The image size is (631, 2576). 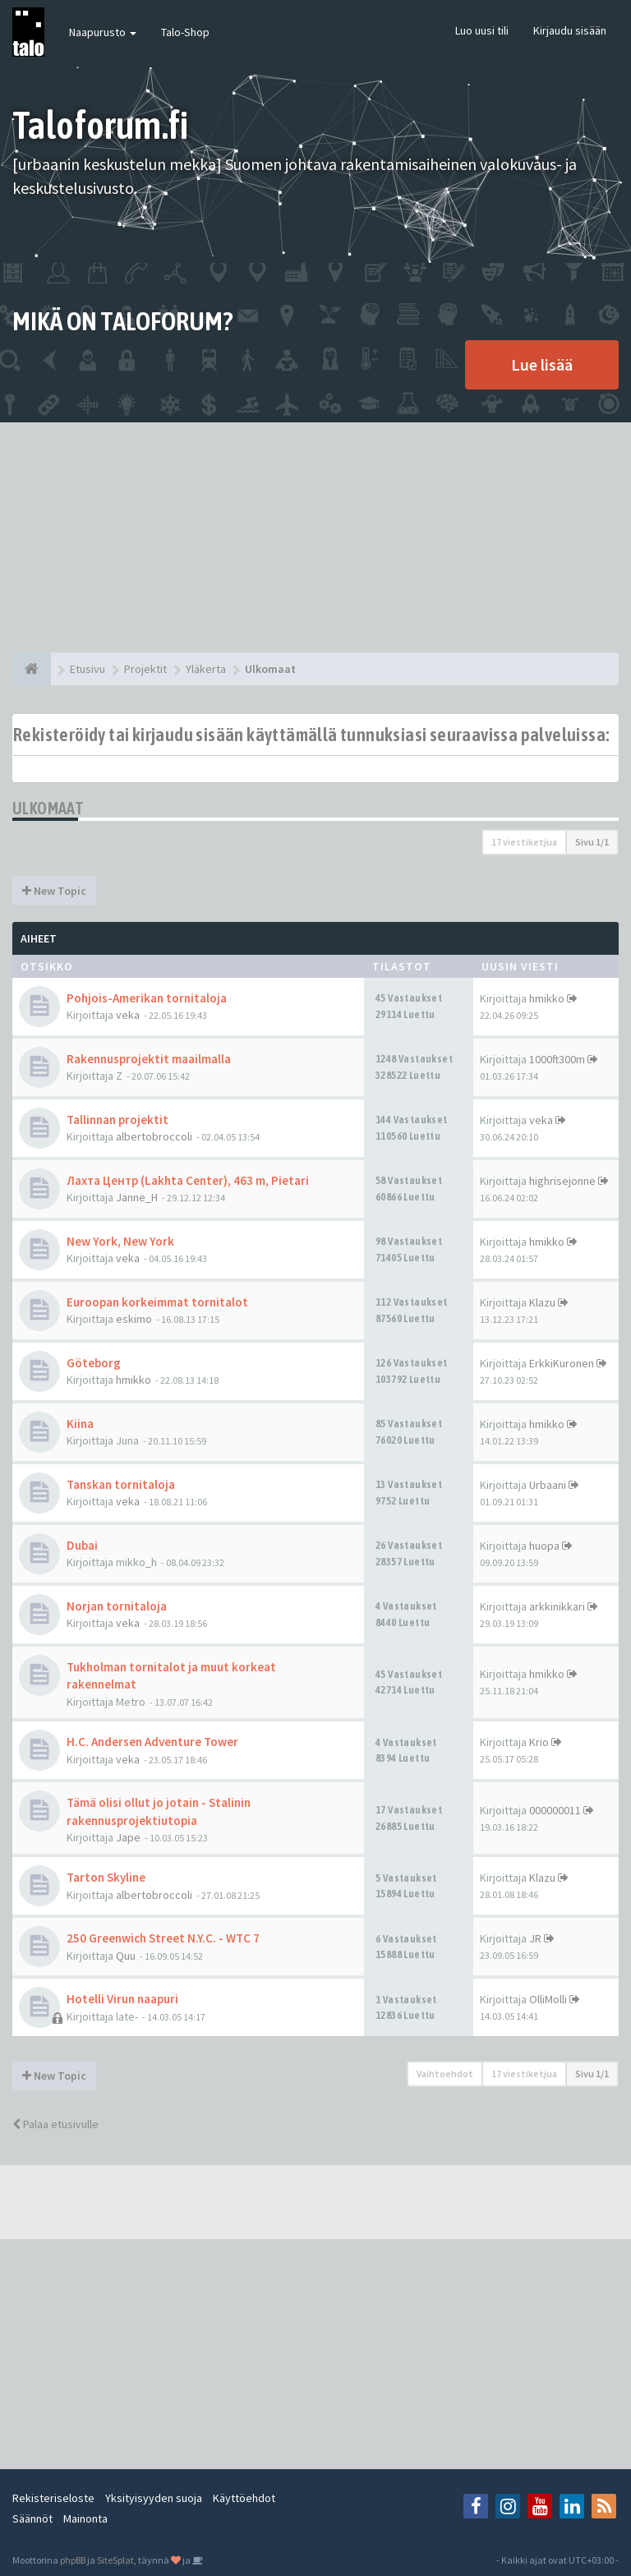 I want to click on Kiina, so click(x=80, y=1423).